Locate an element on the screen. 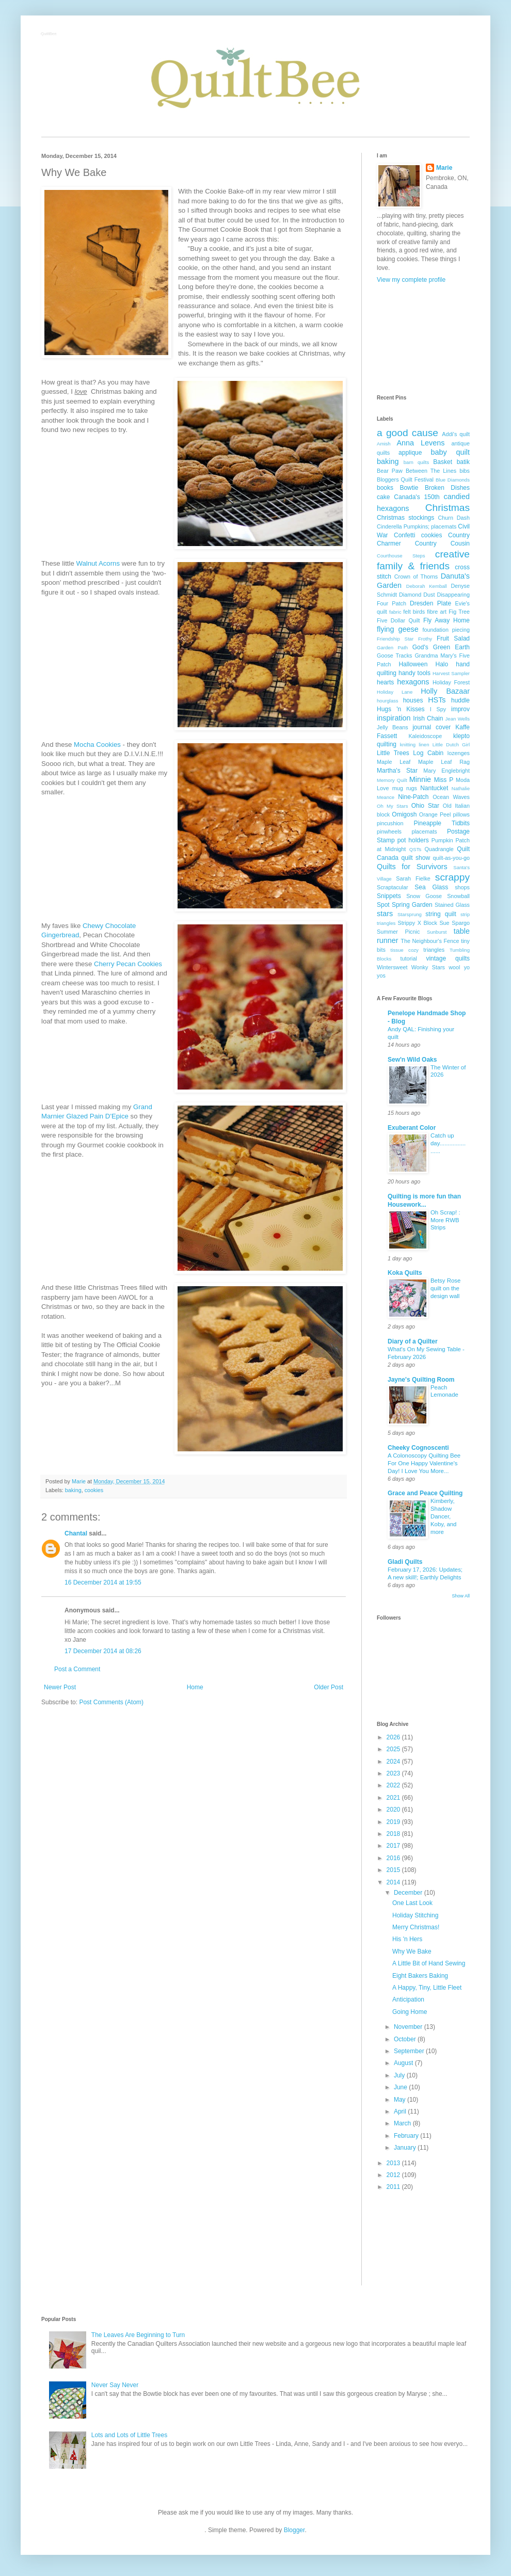  Wintersweet is located at coordinates (392, 967).